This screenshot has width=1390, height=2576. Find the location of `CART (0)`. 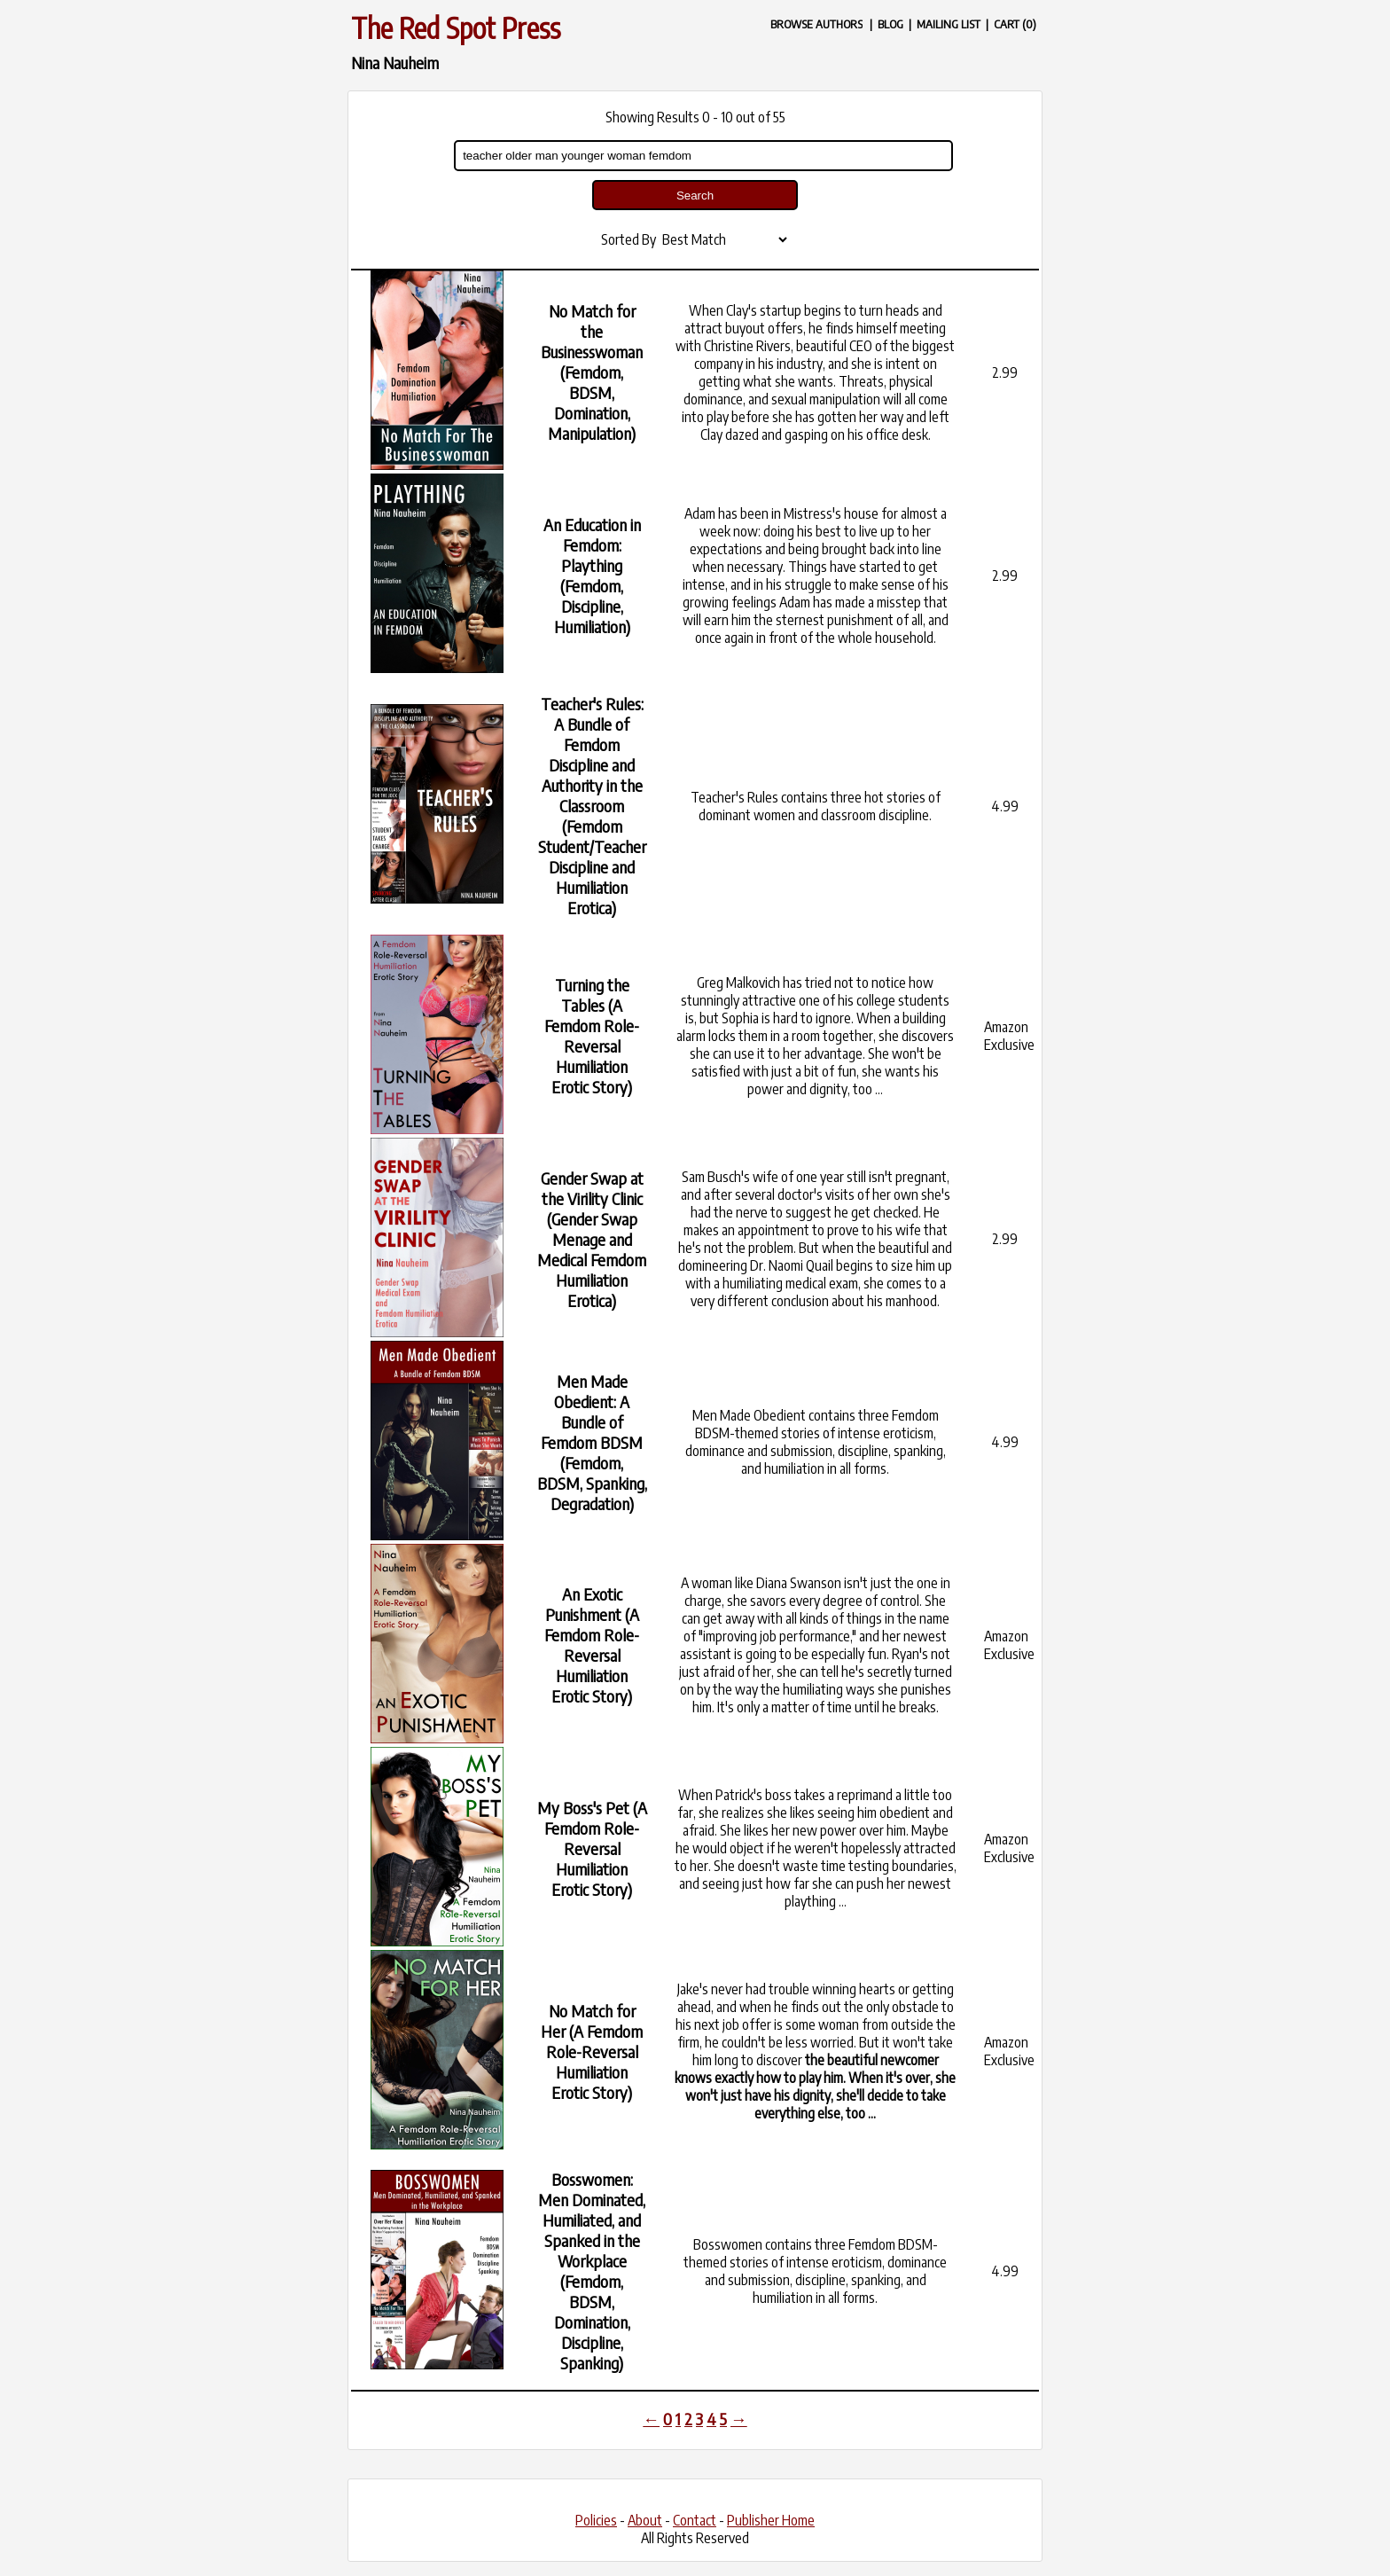

CART (0) is located at coordinates (1015, 23).